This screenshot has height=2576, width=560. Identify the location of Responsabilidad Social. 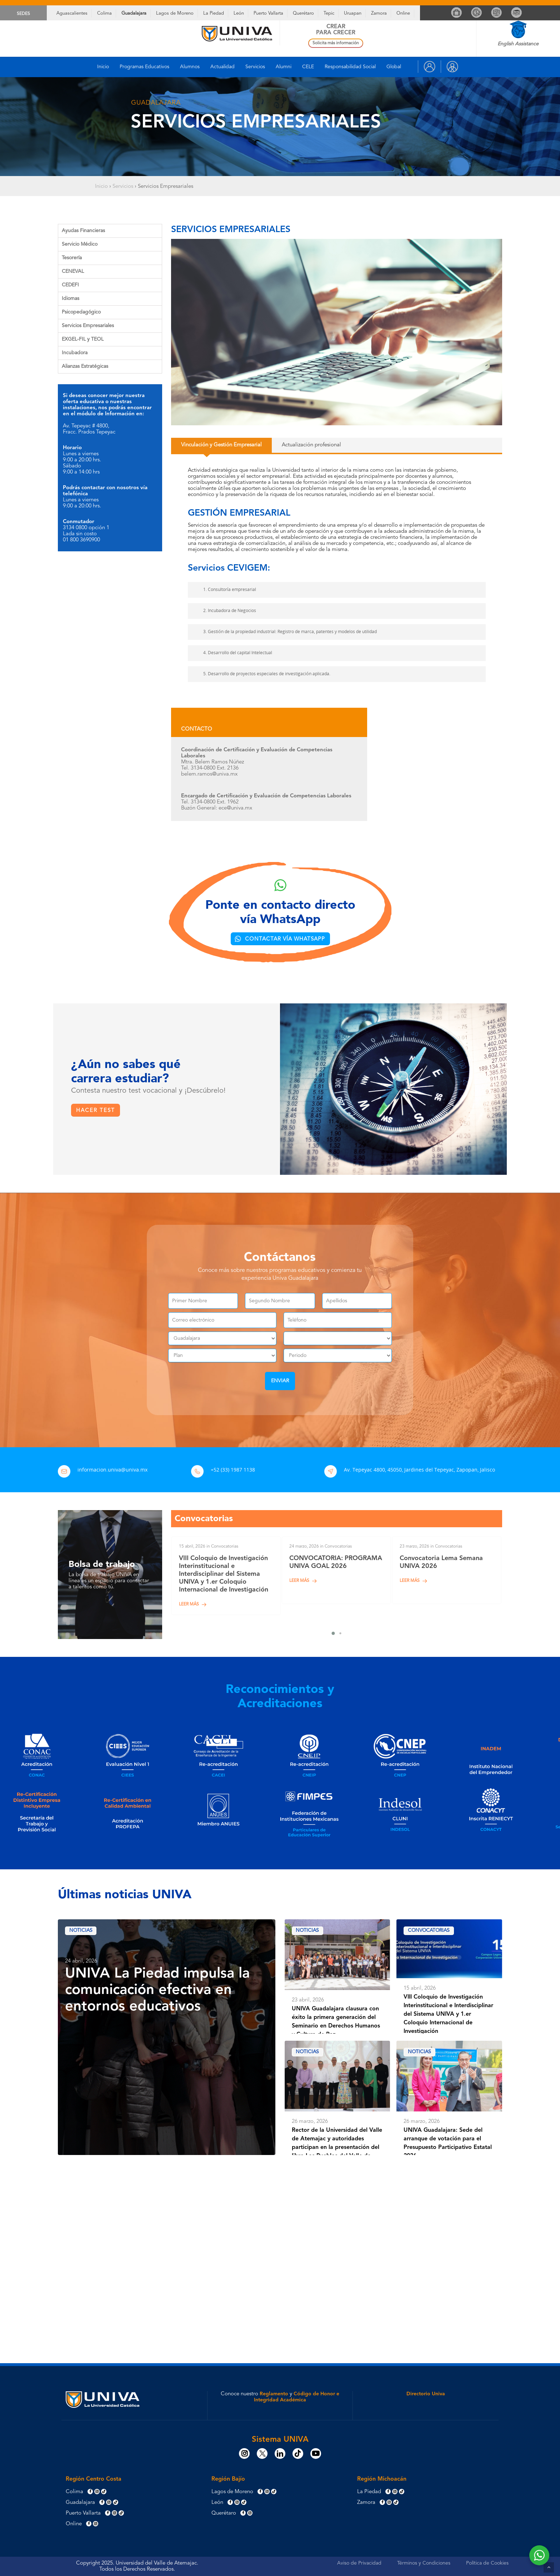
(350, 66).